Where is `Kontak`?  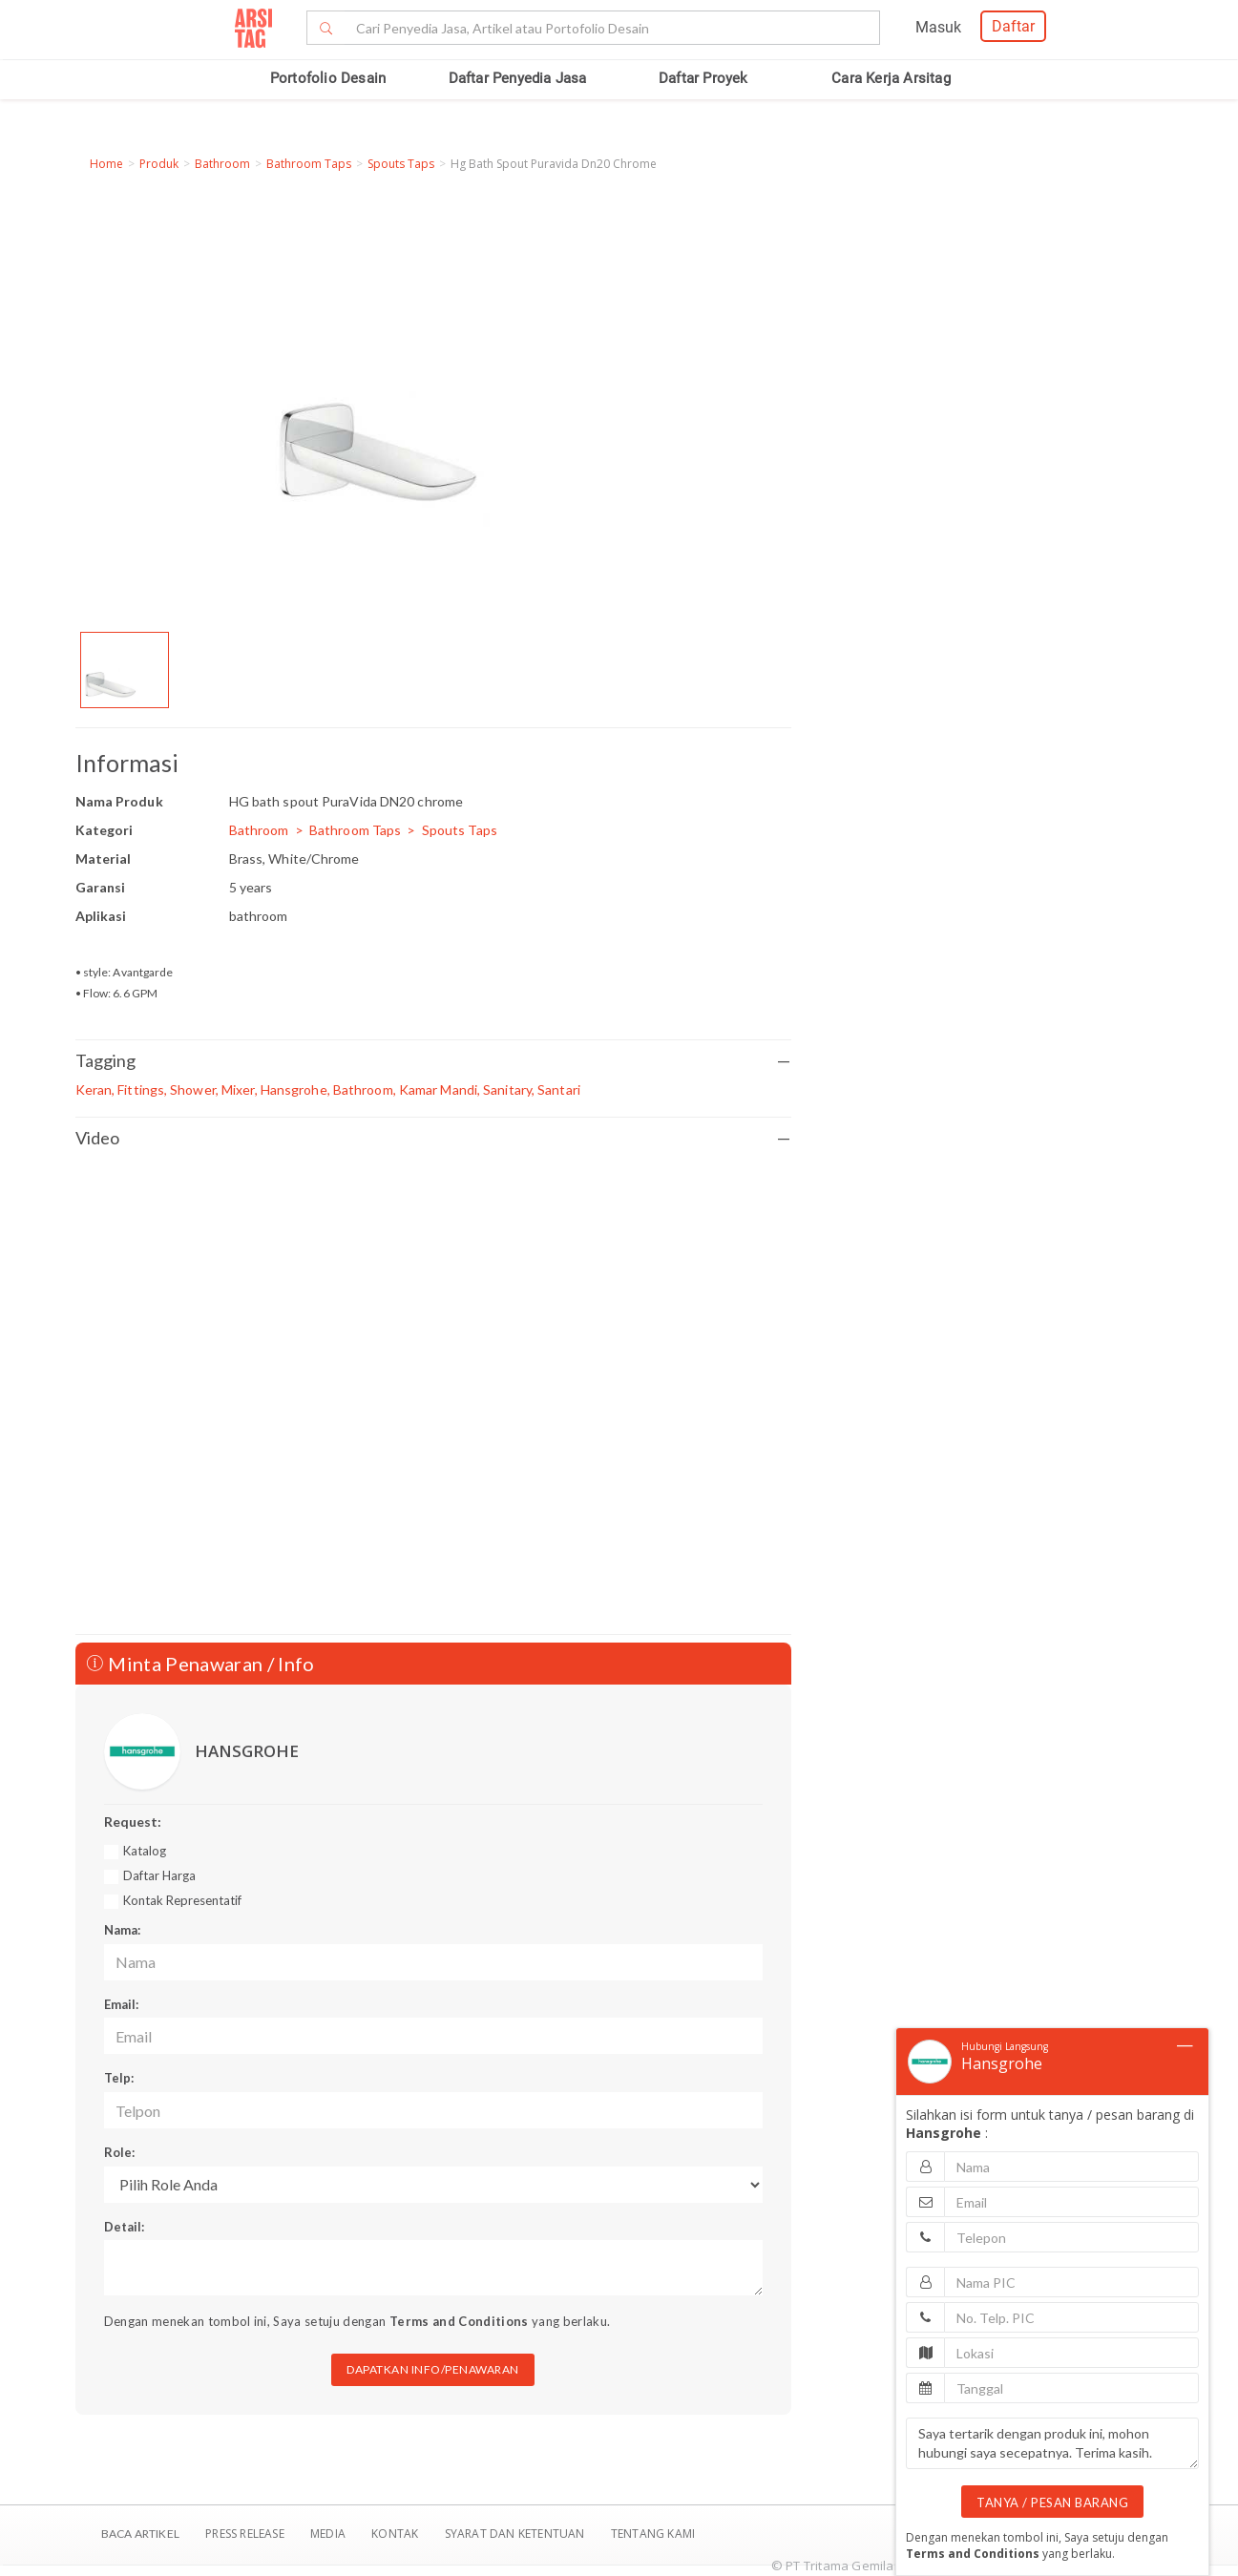 Kontak is located at coordinates (396, 2533).